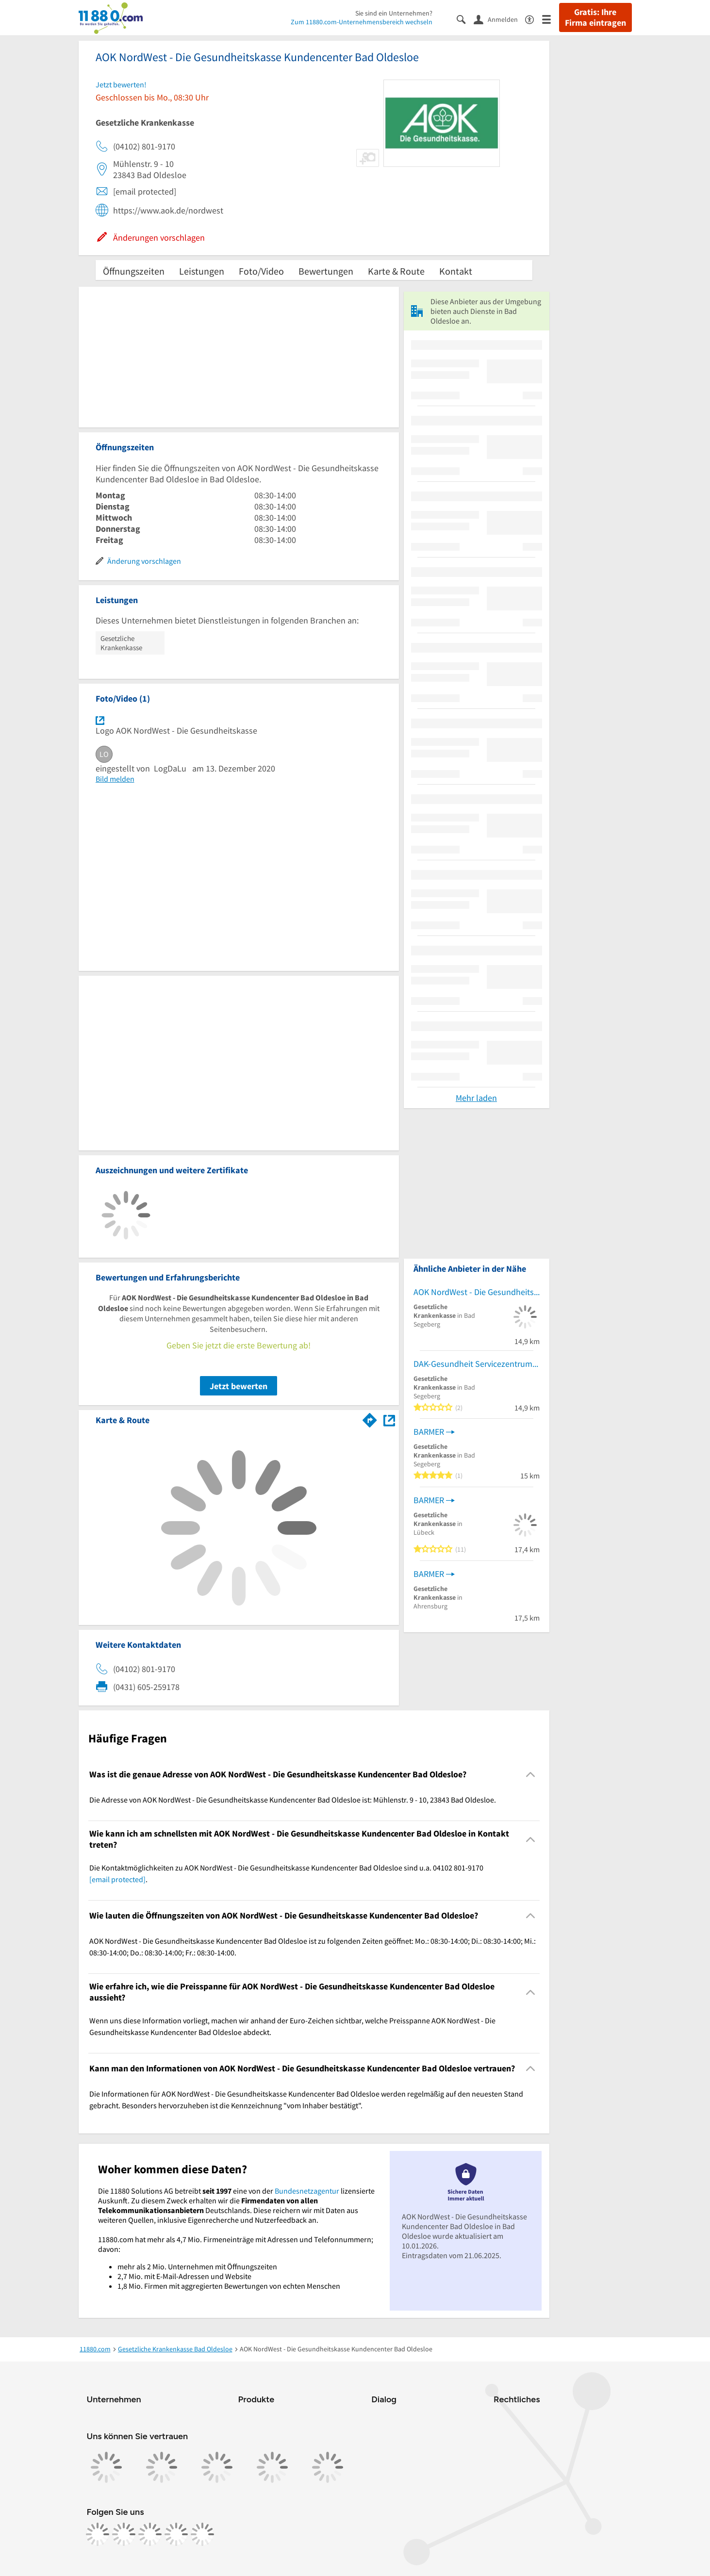 The width and height of the screenshot is (710, 2576). Describe the element at coordinates (550, 18) in the screenshot. I see `[Menü]` at that location.